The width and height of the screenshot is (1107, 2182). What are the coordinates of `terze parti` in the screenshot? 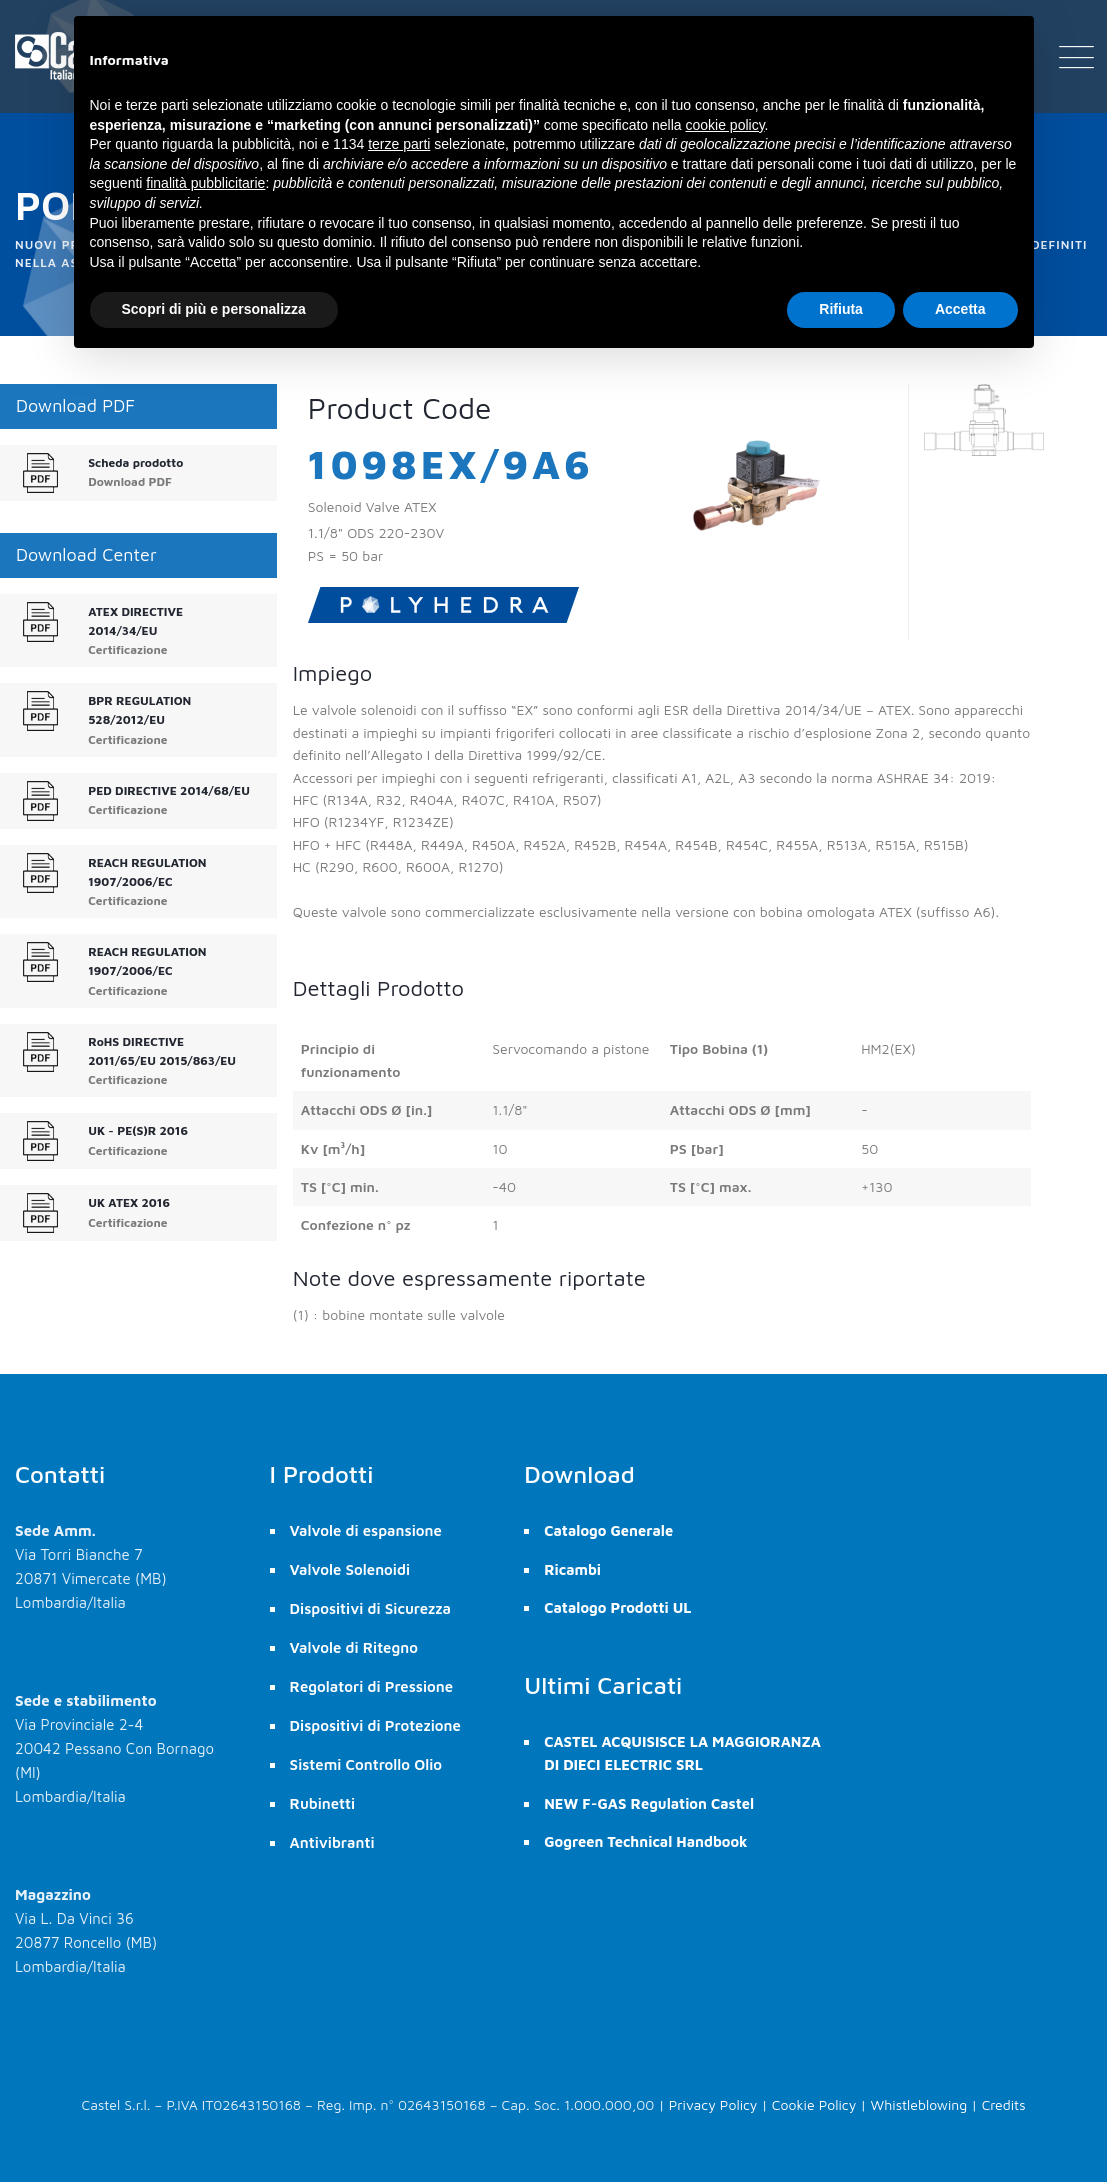 It's located at (399, 144).